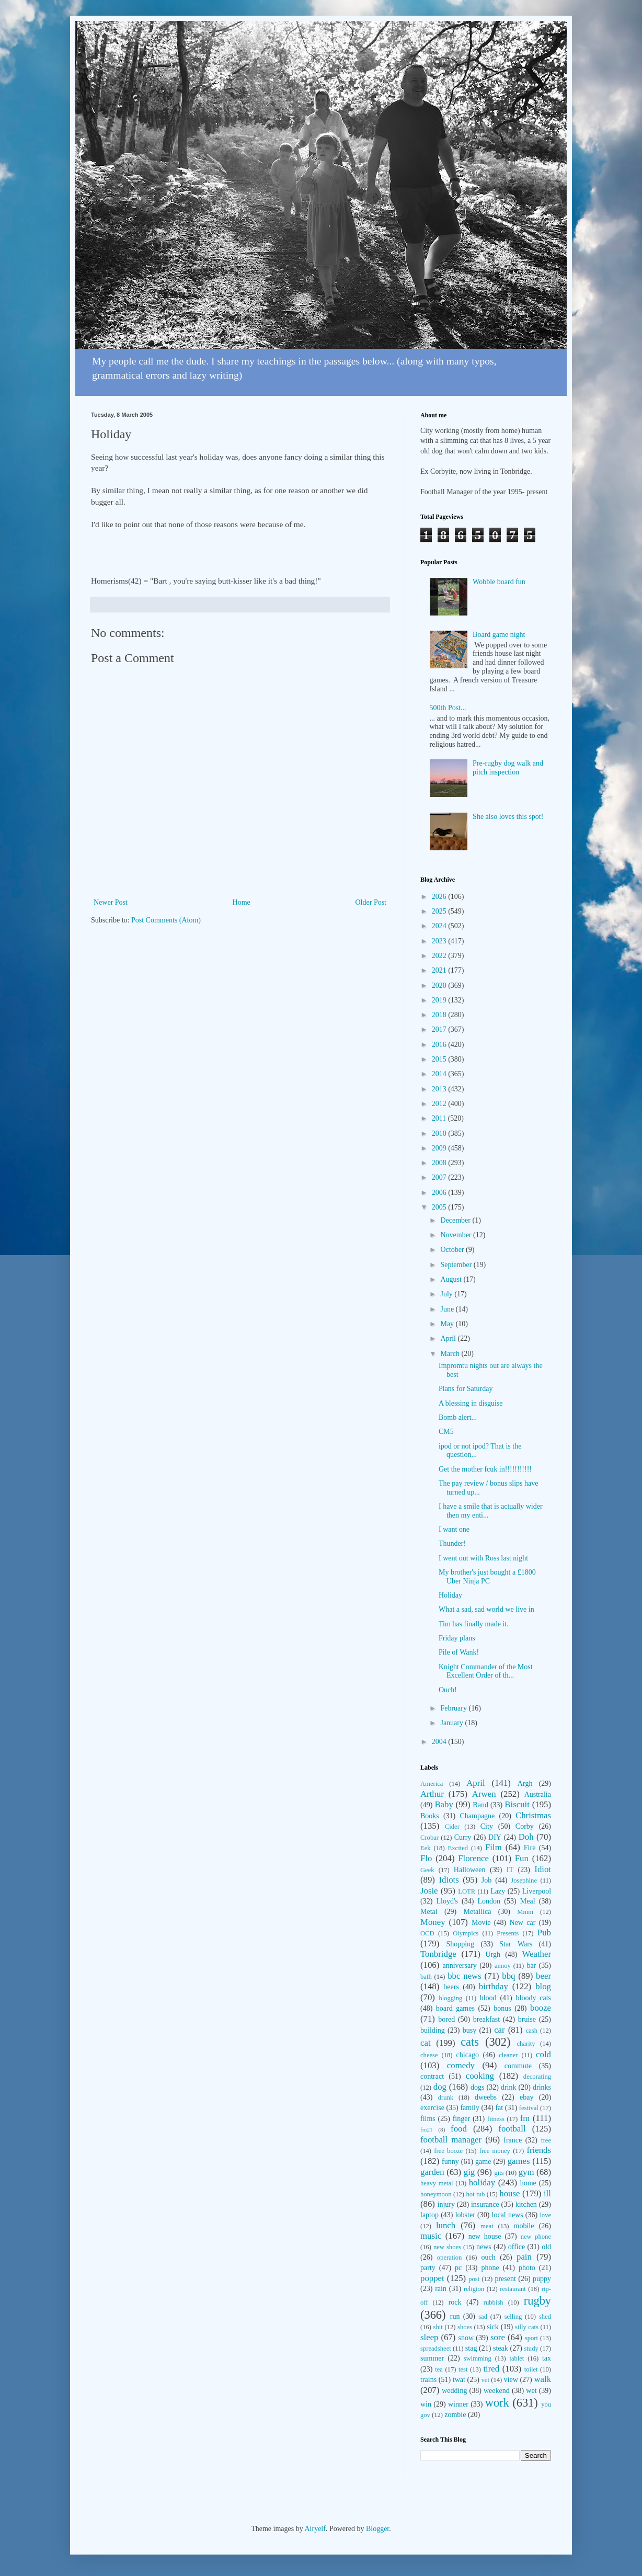  I want to click on January, so click(452, 1723).